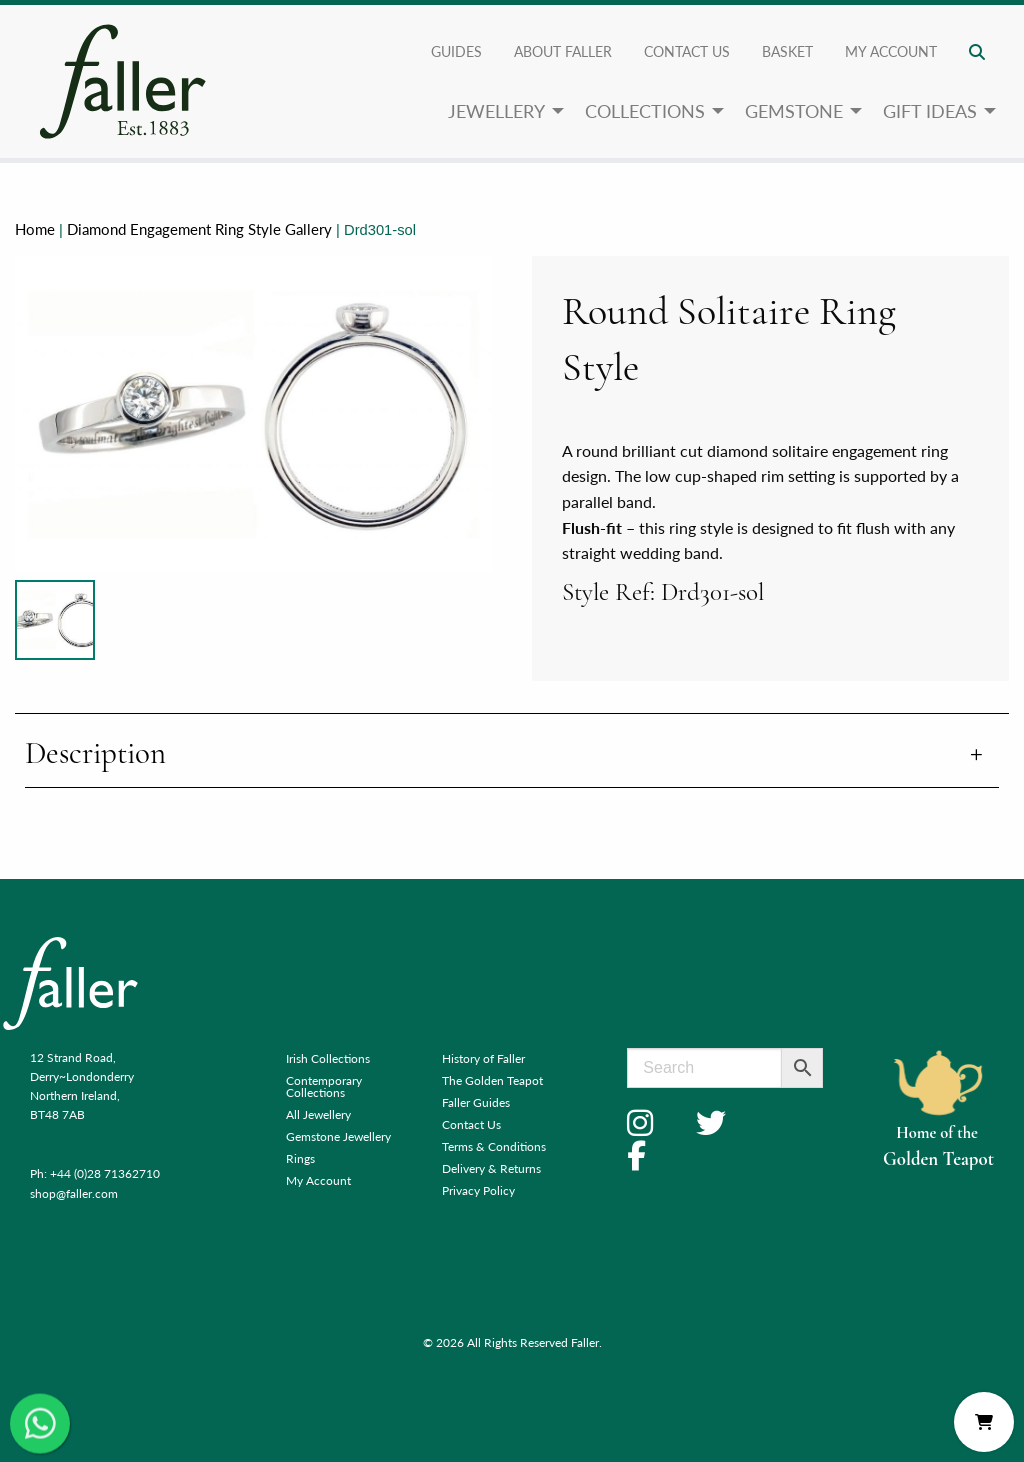  Describe the element at coordinates (199, 229) in the screenshot. I see `Diamond Engagement Ring Style Gallery` at that location.